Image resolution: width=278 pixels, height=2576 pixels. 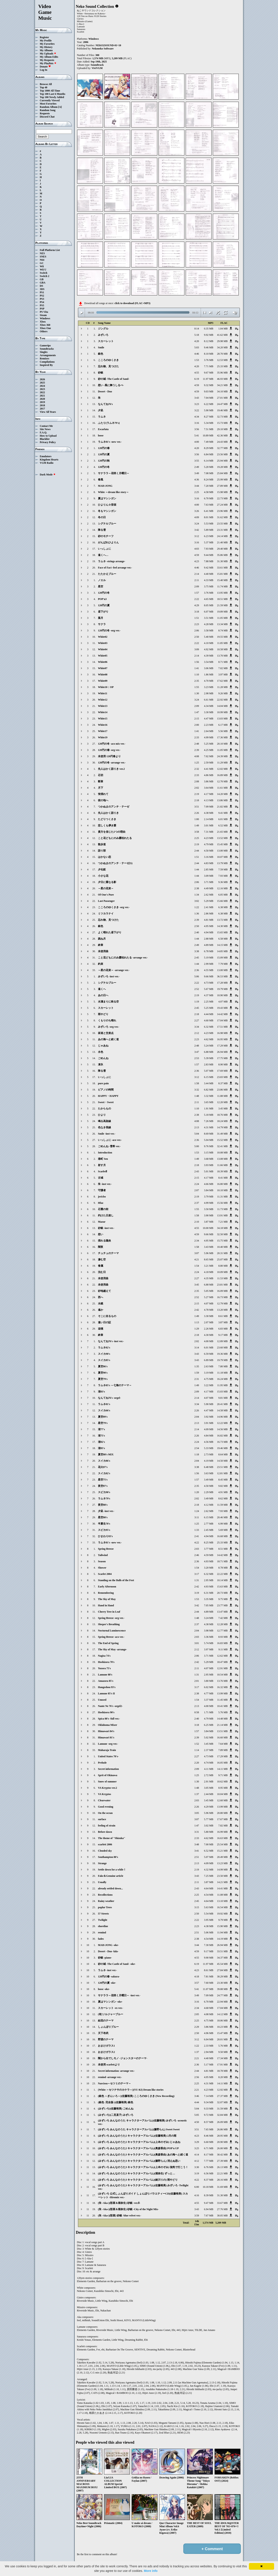 What do you see at coordinates (208, 888) in the screenshot?
I see `4.49 MB` at bounding box center [208, 888].